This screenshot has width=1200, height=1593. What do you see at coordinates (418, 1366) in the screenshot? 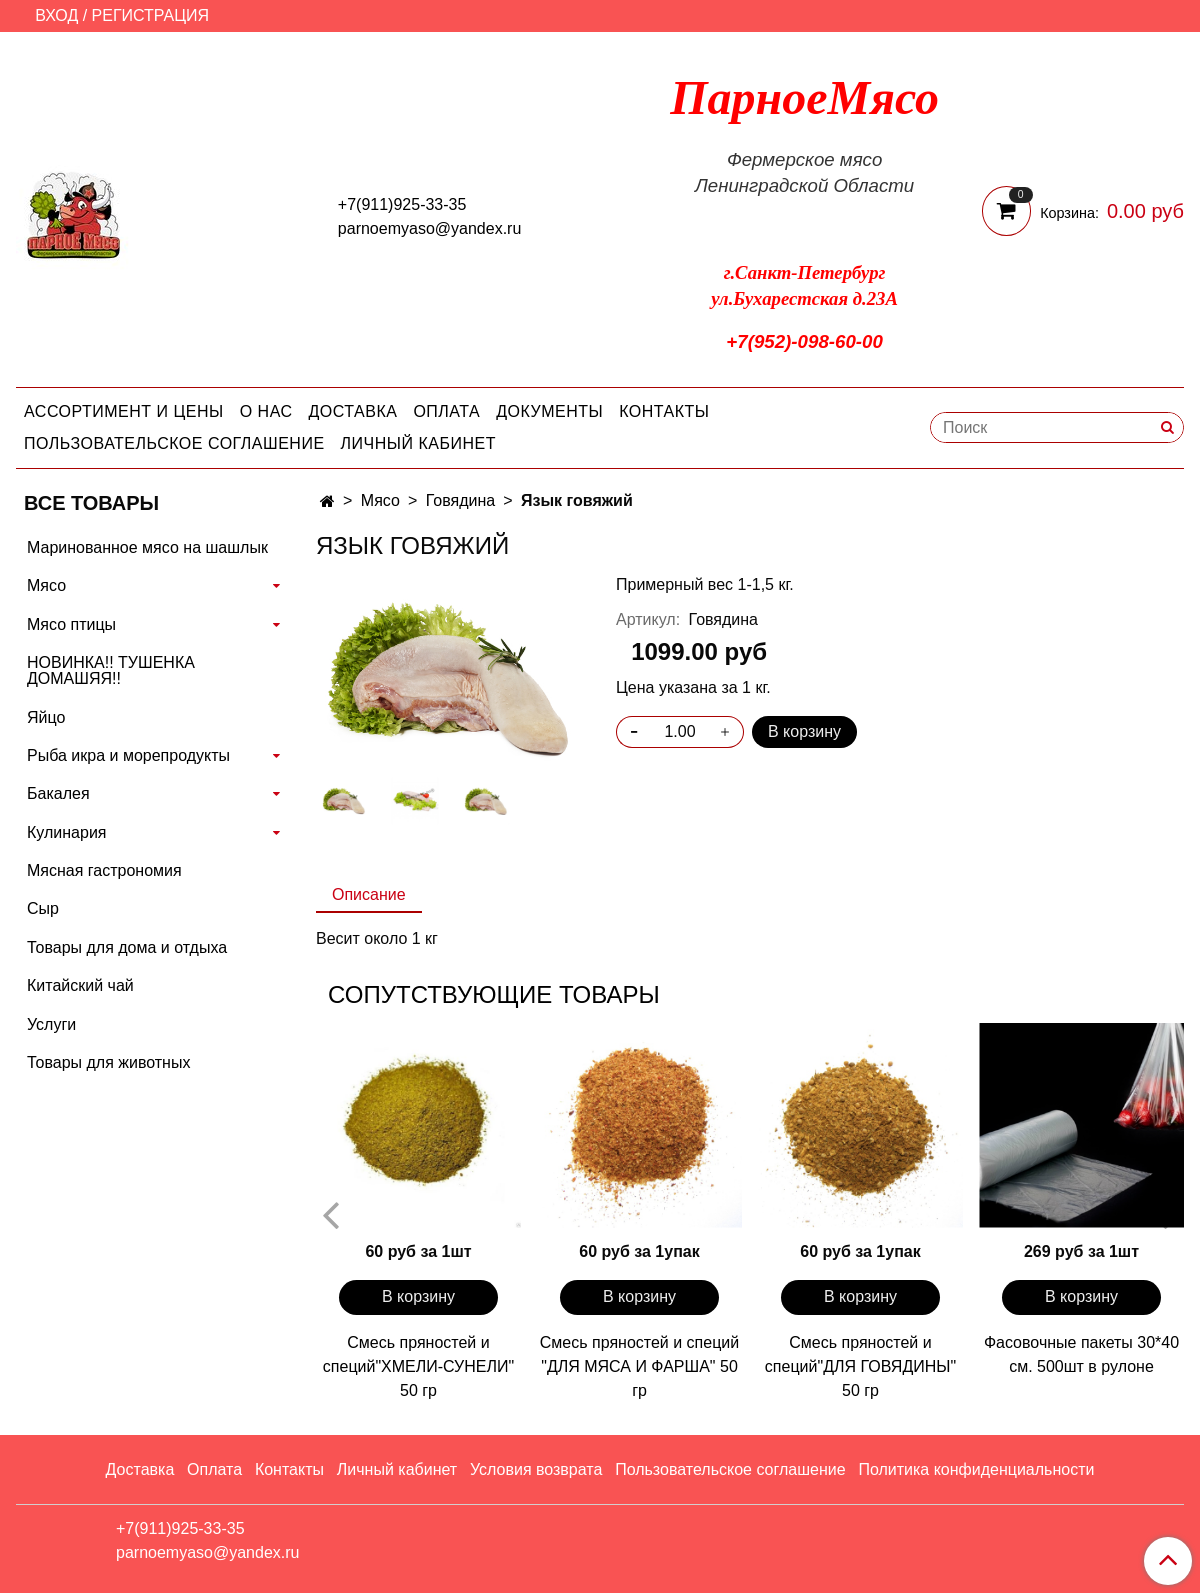
I see `Смесь пряностей и специй"ХМЕЛИ-СУНЕЛИ" 50 гр` at bounding box center [418, 1366].